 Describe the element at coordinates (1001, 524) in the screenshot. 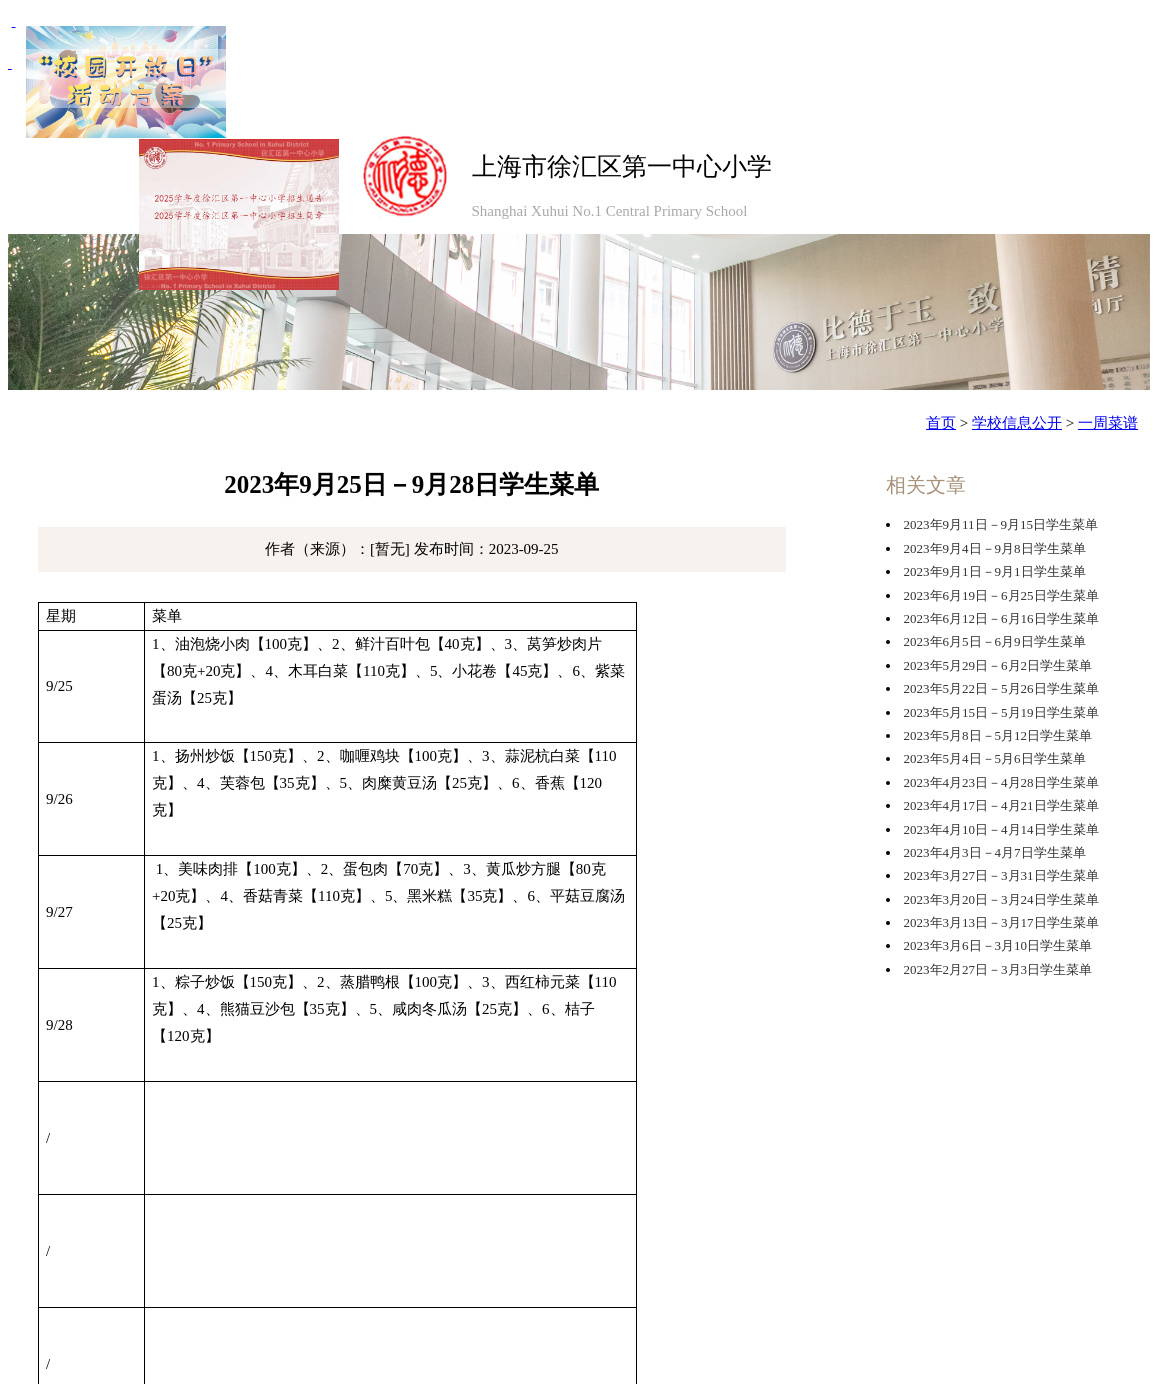

I see `2023年9月11日－9月15日学生菜单` at that location.